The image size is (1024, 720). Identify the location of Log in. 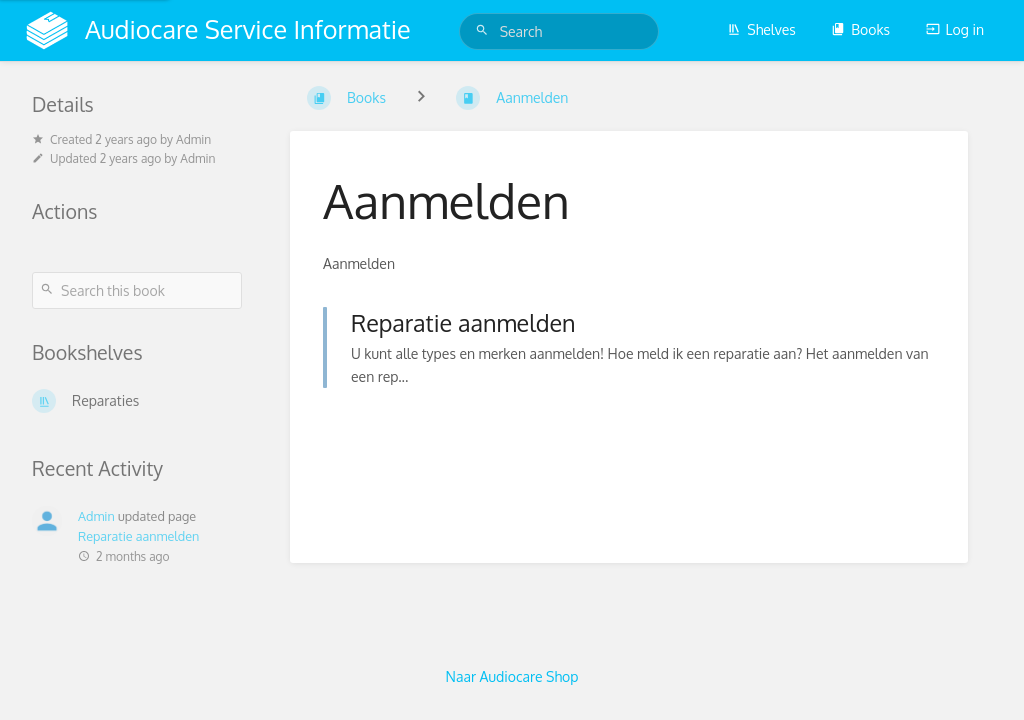
(955, 29).